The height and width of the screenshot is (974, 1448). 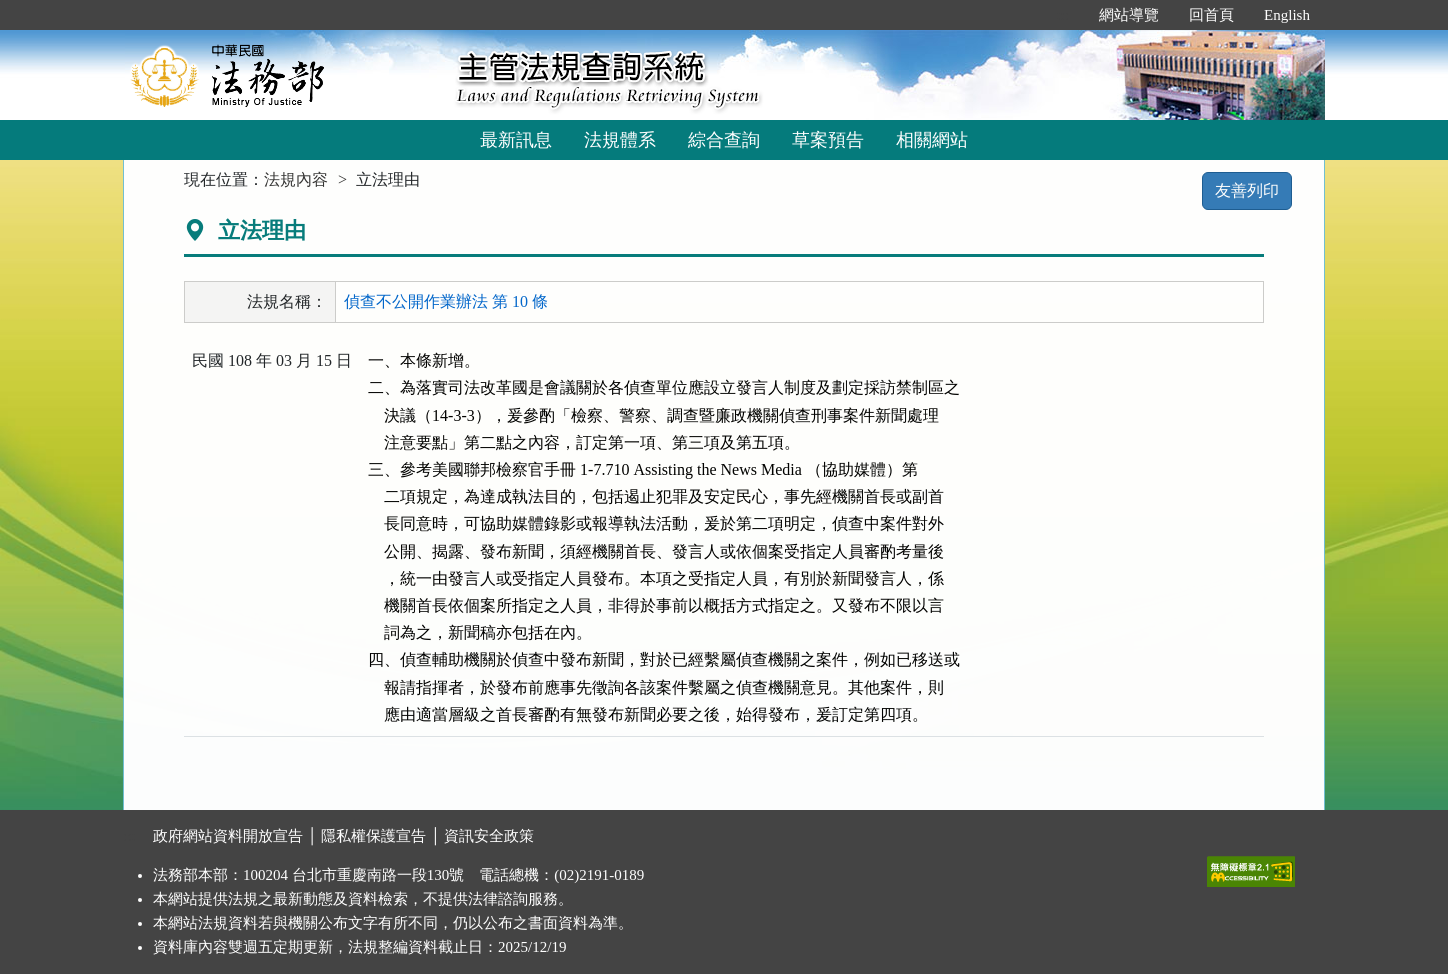 I want to click on 政府網站資料開放宣告, so click(x=228, y=836).